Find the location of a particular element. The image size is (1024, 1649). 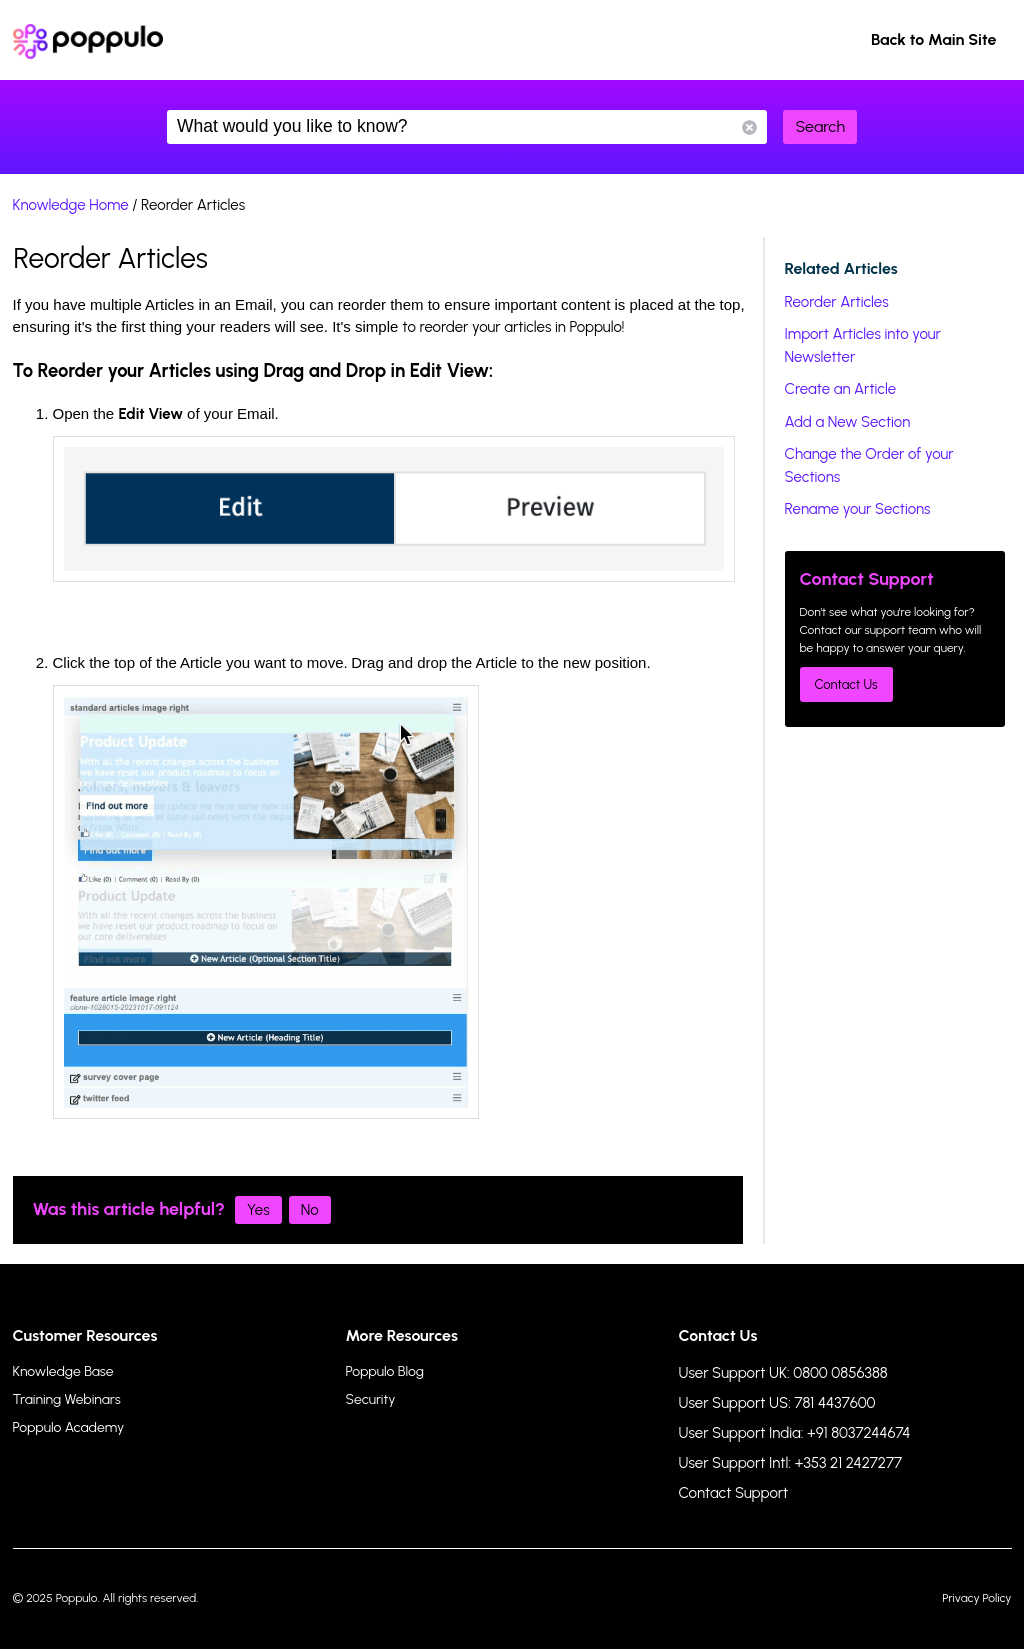

Back to Main Site is located at coordinates (934, 39).